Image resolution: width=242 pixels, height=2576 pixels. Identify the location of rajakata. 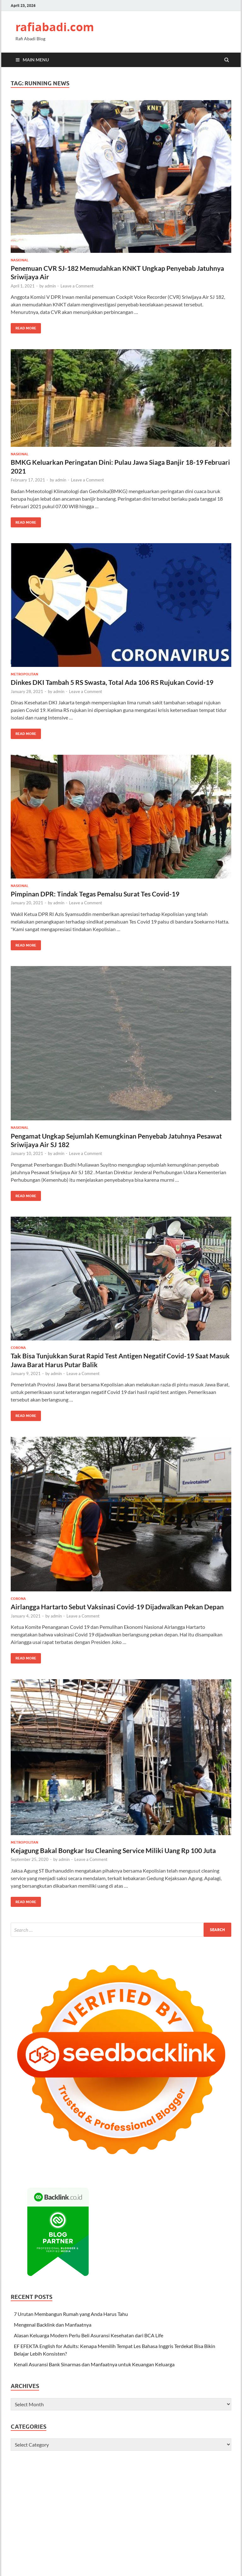
(89, 2558).